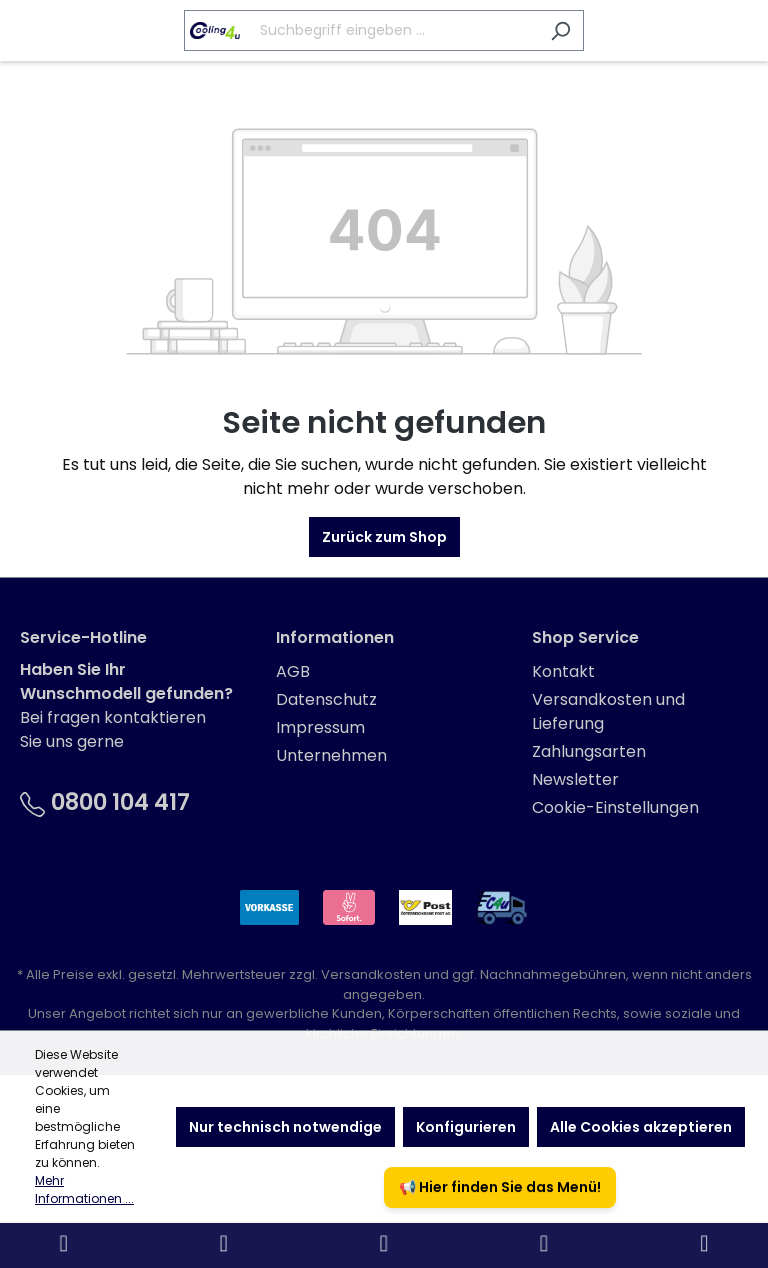  I want to click on Zurück zum Shop, so click(384, 537).